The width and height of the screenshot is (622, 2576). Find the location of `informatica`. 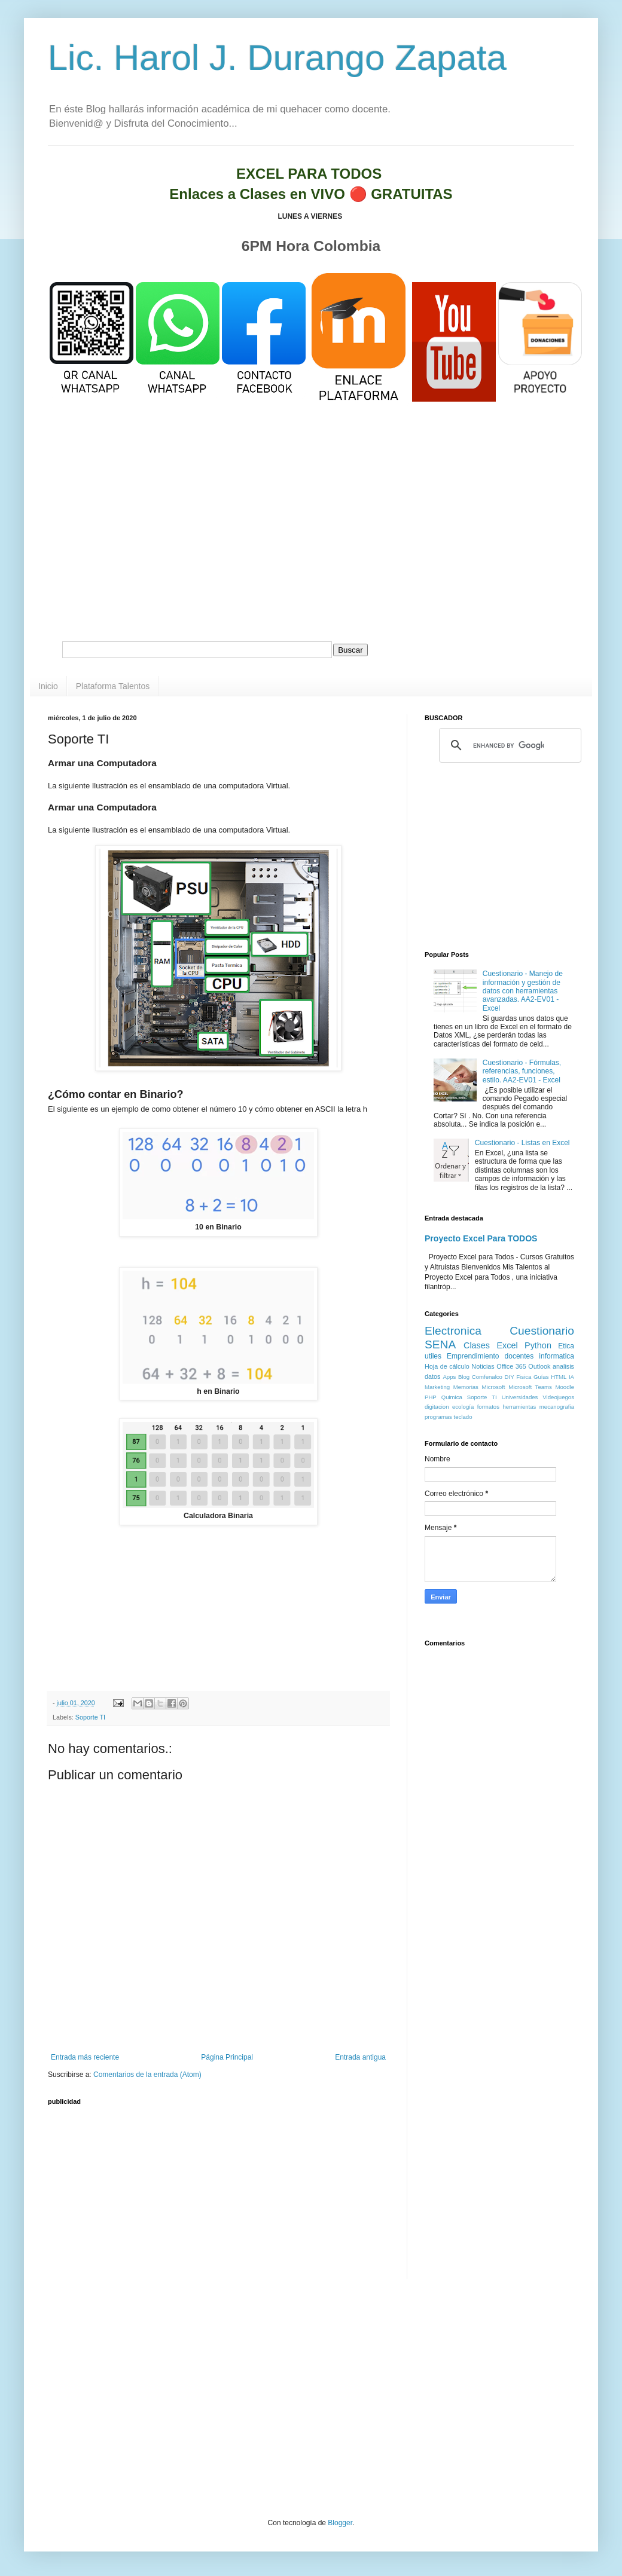

informatica is located at coordinates (556, 1356).